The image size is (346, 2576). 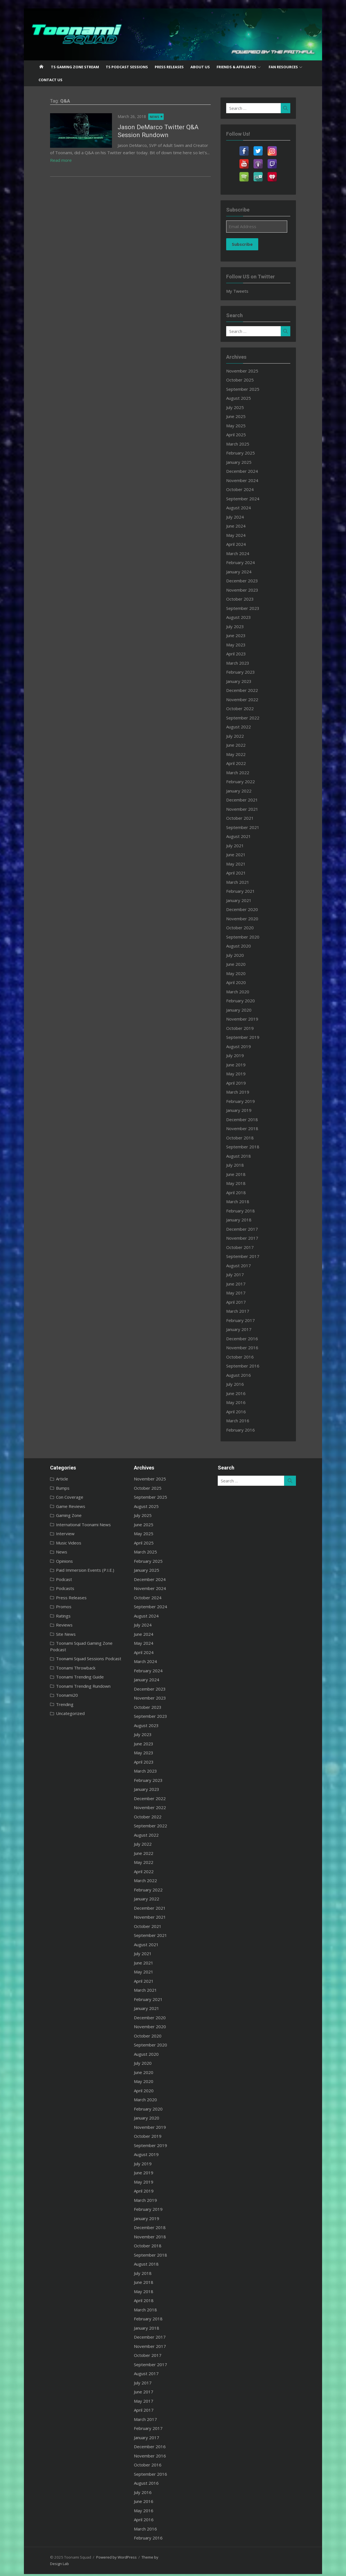 I want to click on July 2019, so click(x=241, y=1055).